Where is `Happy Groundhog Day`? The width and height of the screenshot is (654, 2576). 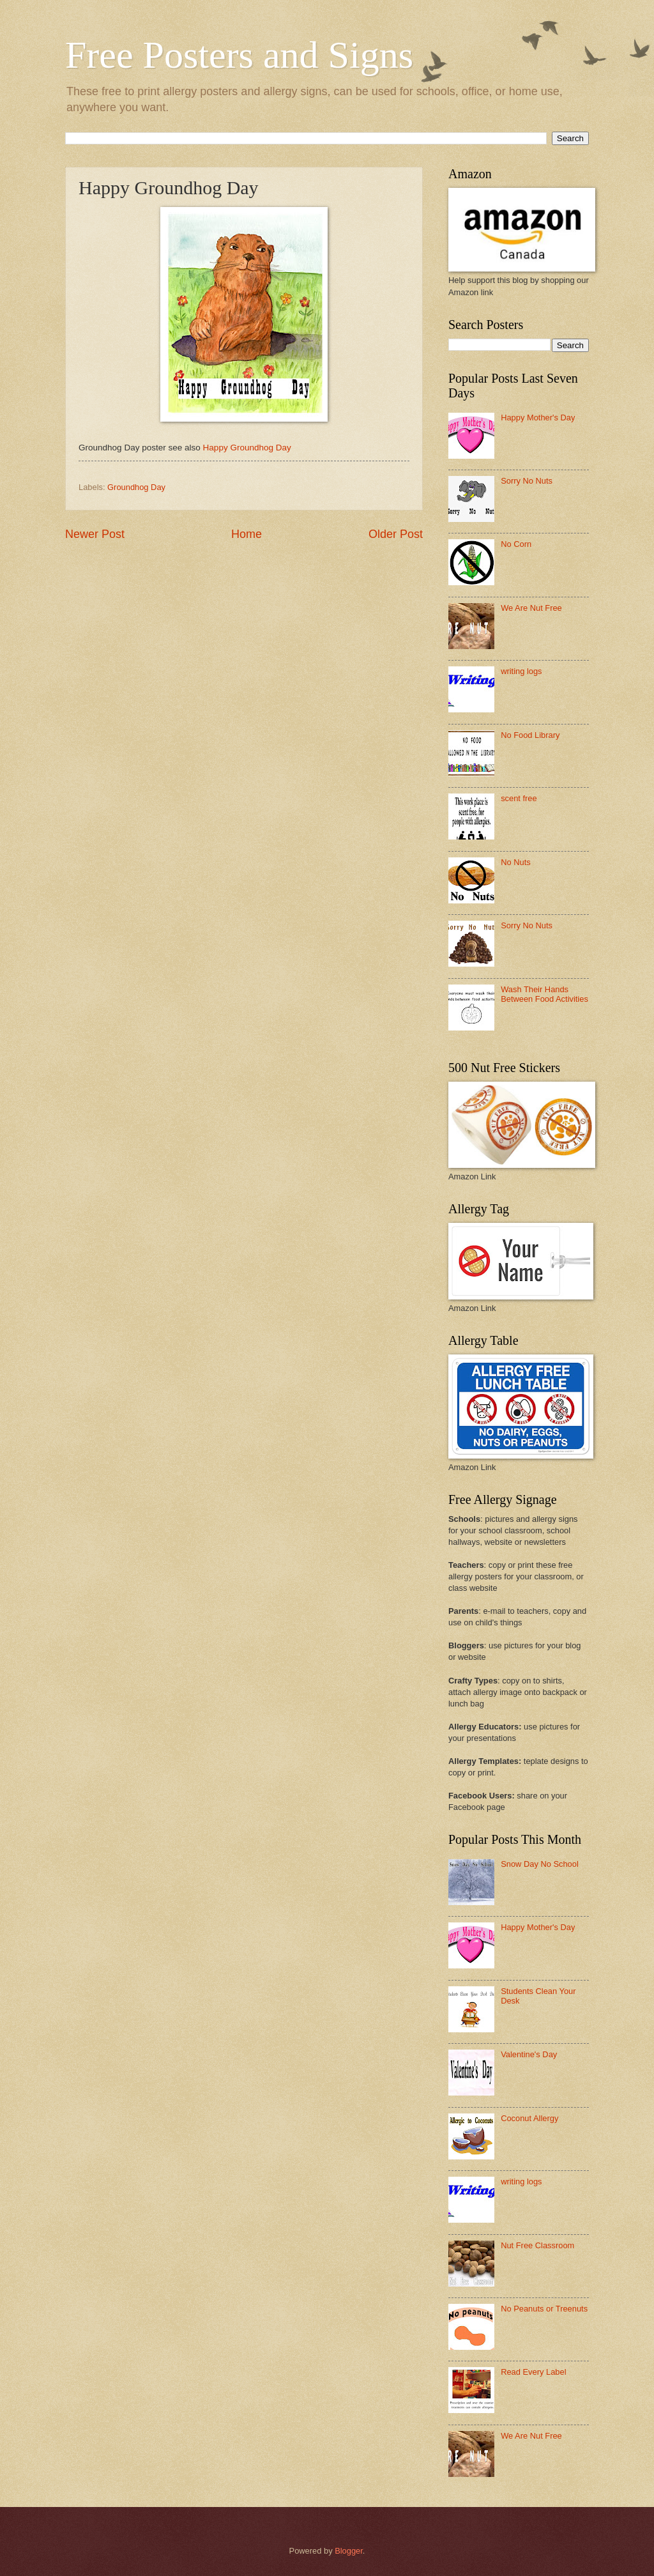 Happy Groundhog Day is located at coordinates (247, 447).